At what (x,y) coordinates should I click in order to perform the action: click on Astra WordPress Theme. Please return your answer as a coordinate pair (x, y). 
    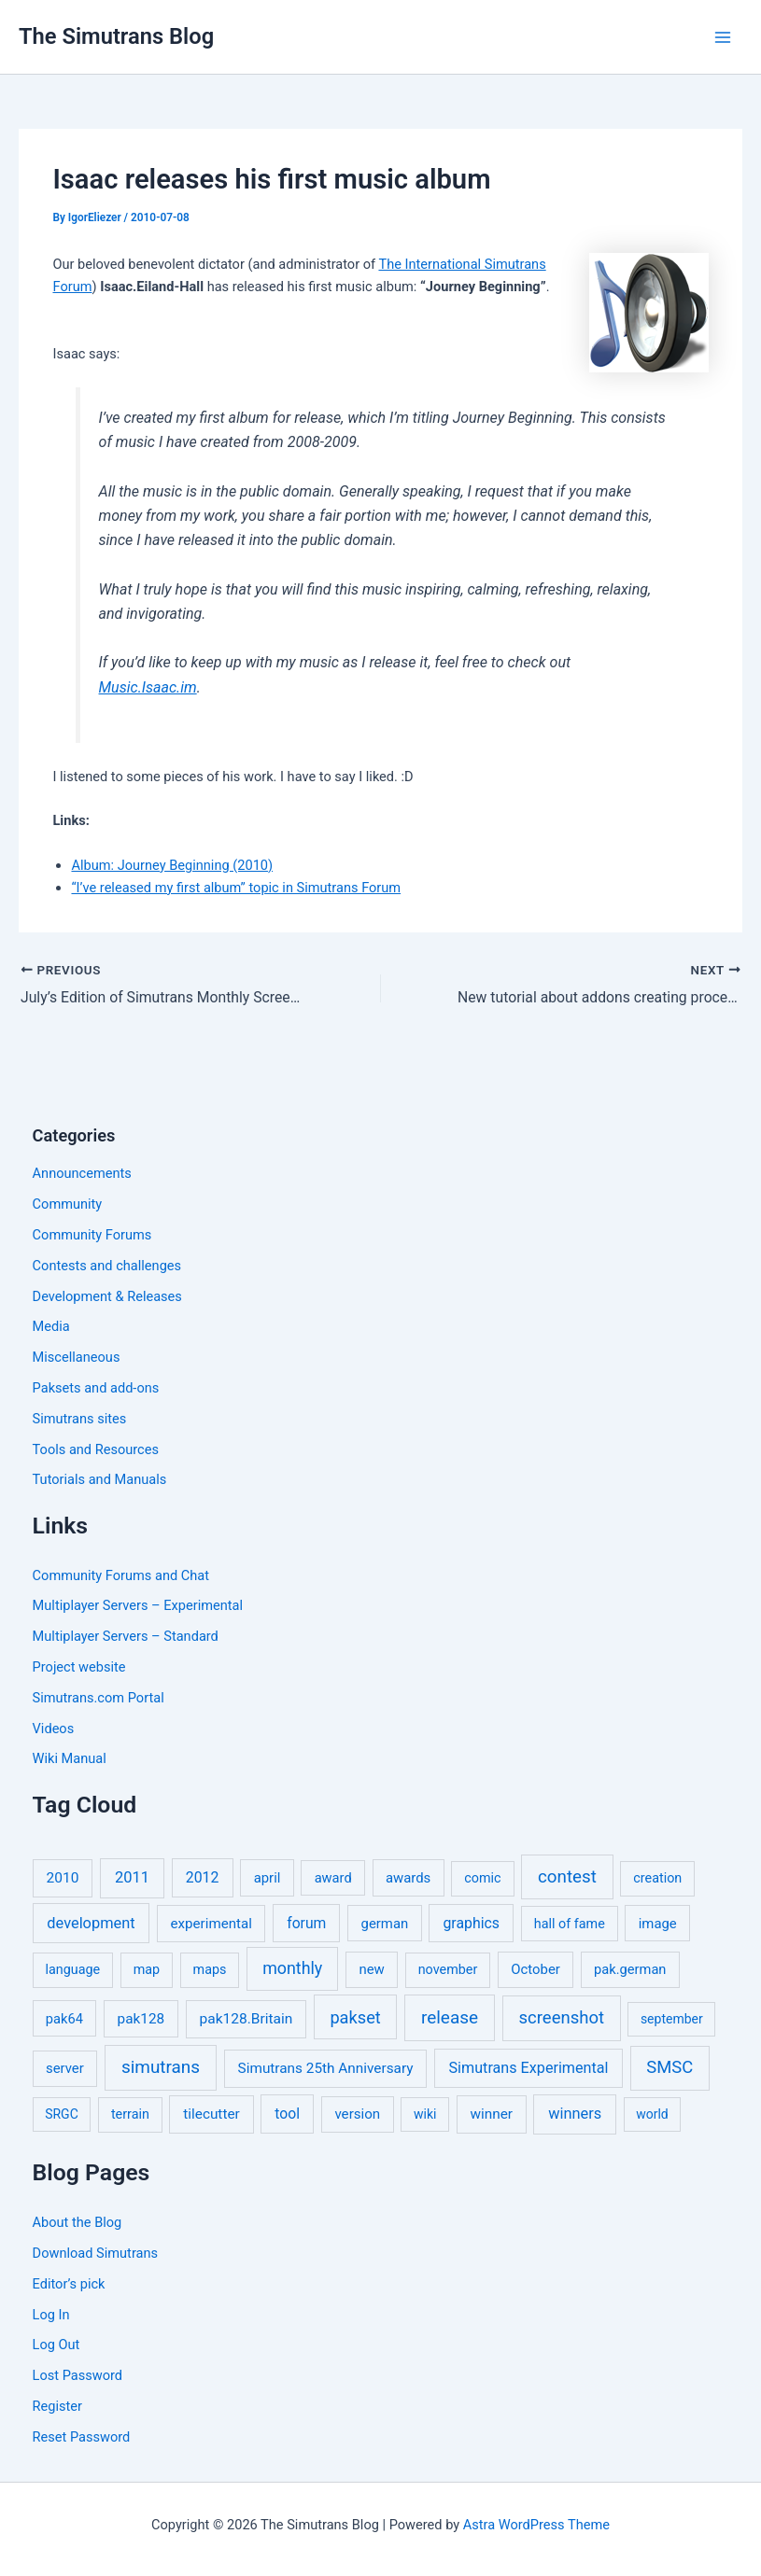
    Looking at the image, I should click on (536, 2524).